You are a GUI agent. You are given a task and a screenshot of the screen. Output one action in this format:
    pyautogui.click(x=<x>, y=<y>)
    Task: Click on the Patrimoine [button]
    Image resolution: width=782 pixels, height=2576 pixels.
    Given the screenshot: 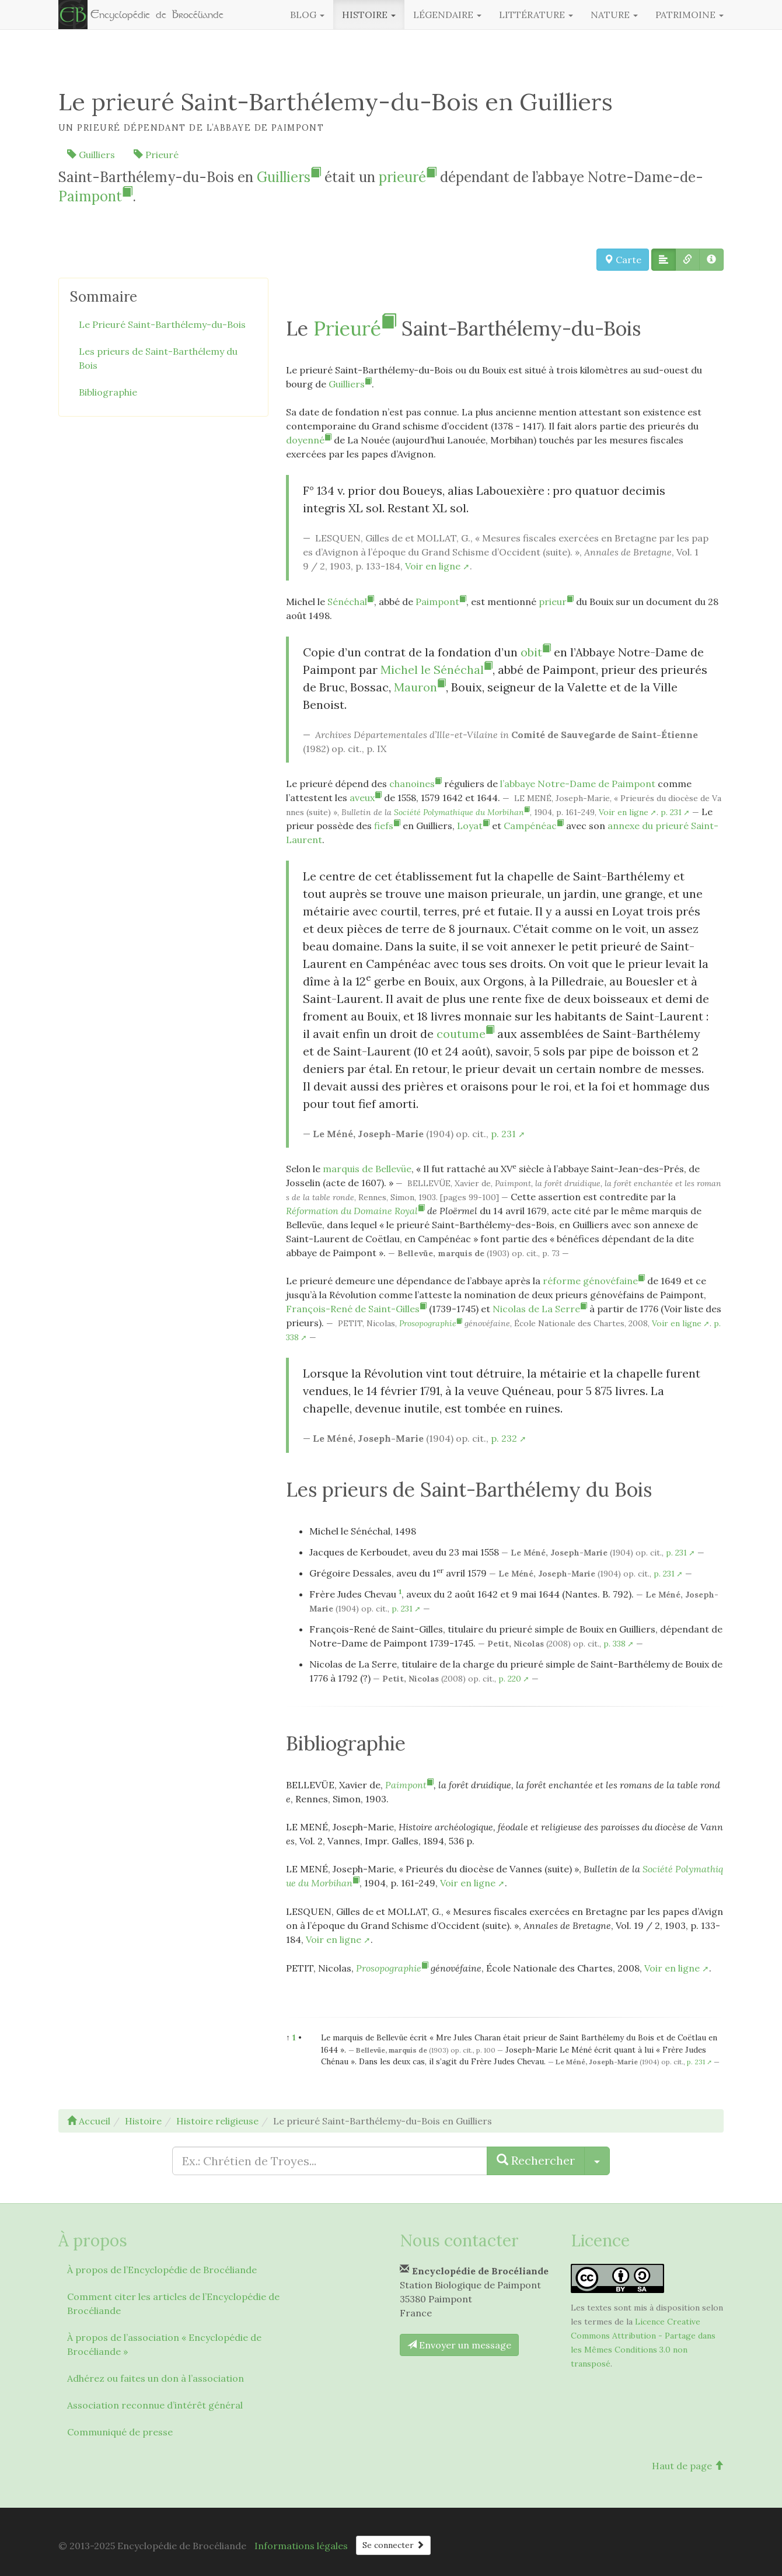 What is the action you would take?
    pyautogui.click(x=689, y=14)
    